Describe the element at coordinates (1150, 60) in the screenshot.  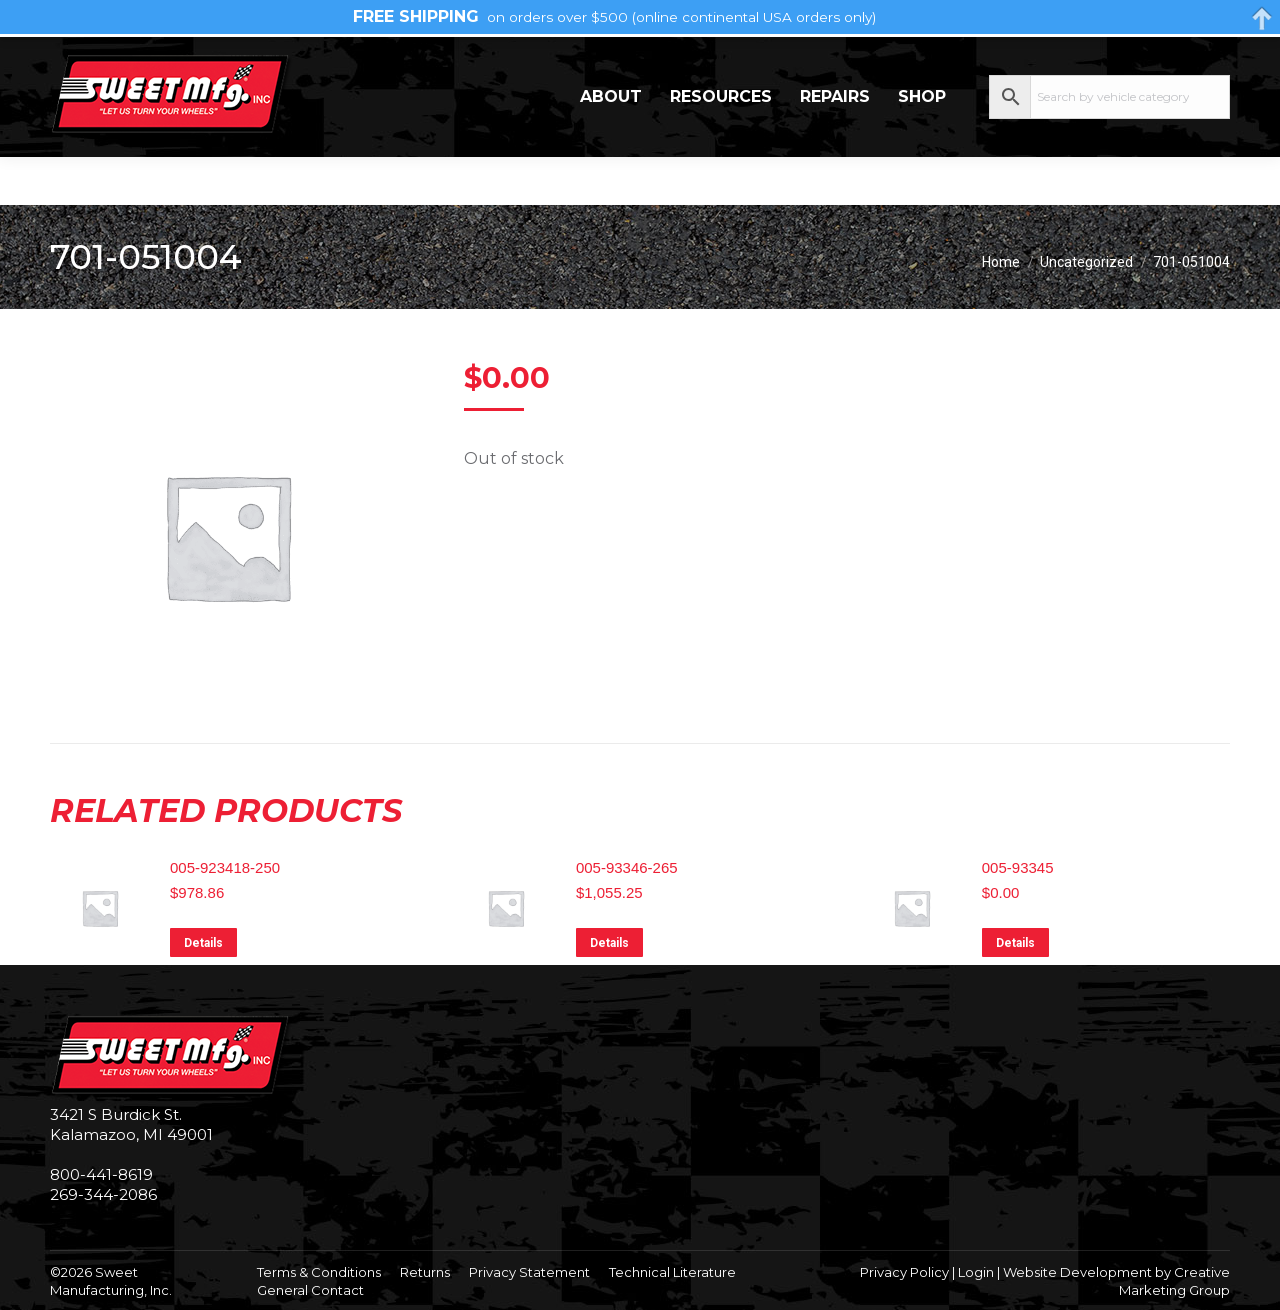
I see `My Account` at that location.